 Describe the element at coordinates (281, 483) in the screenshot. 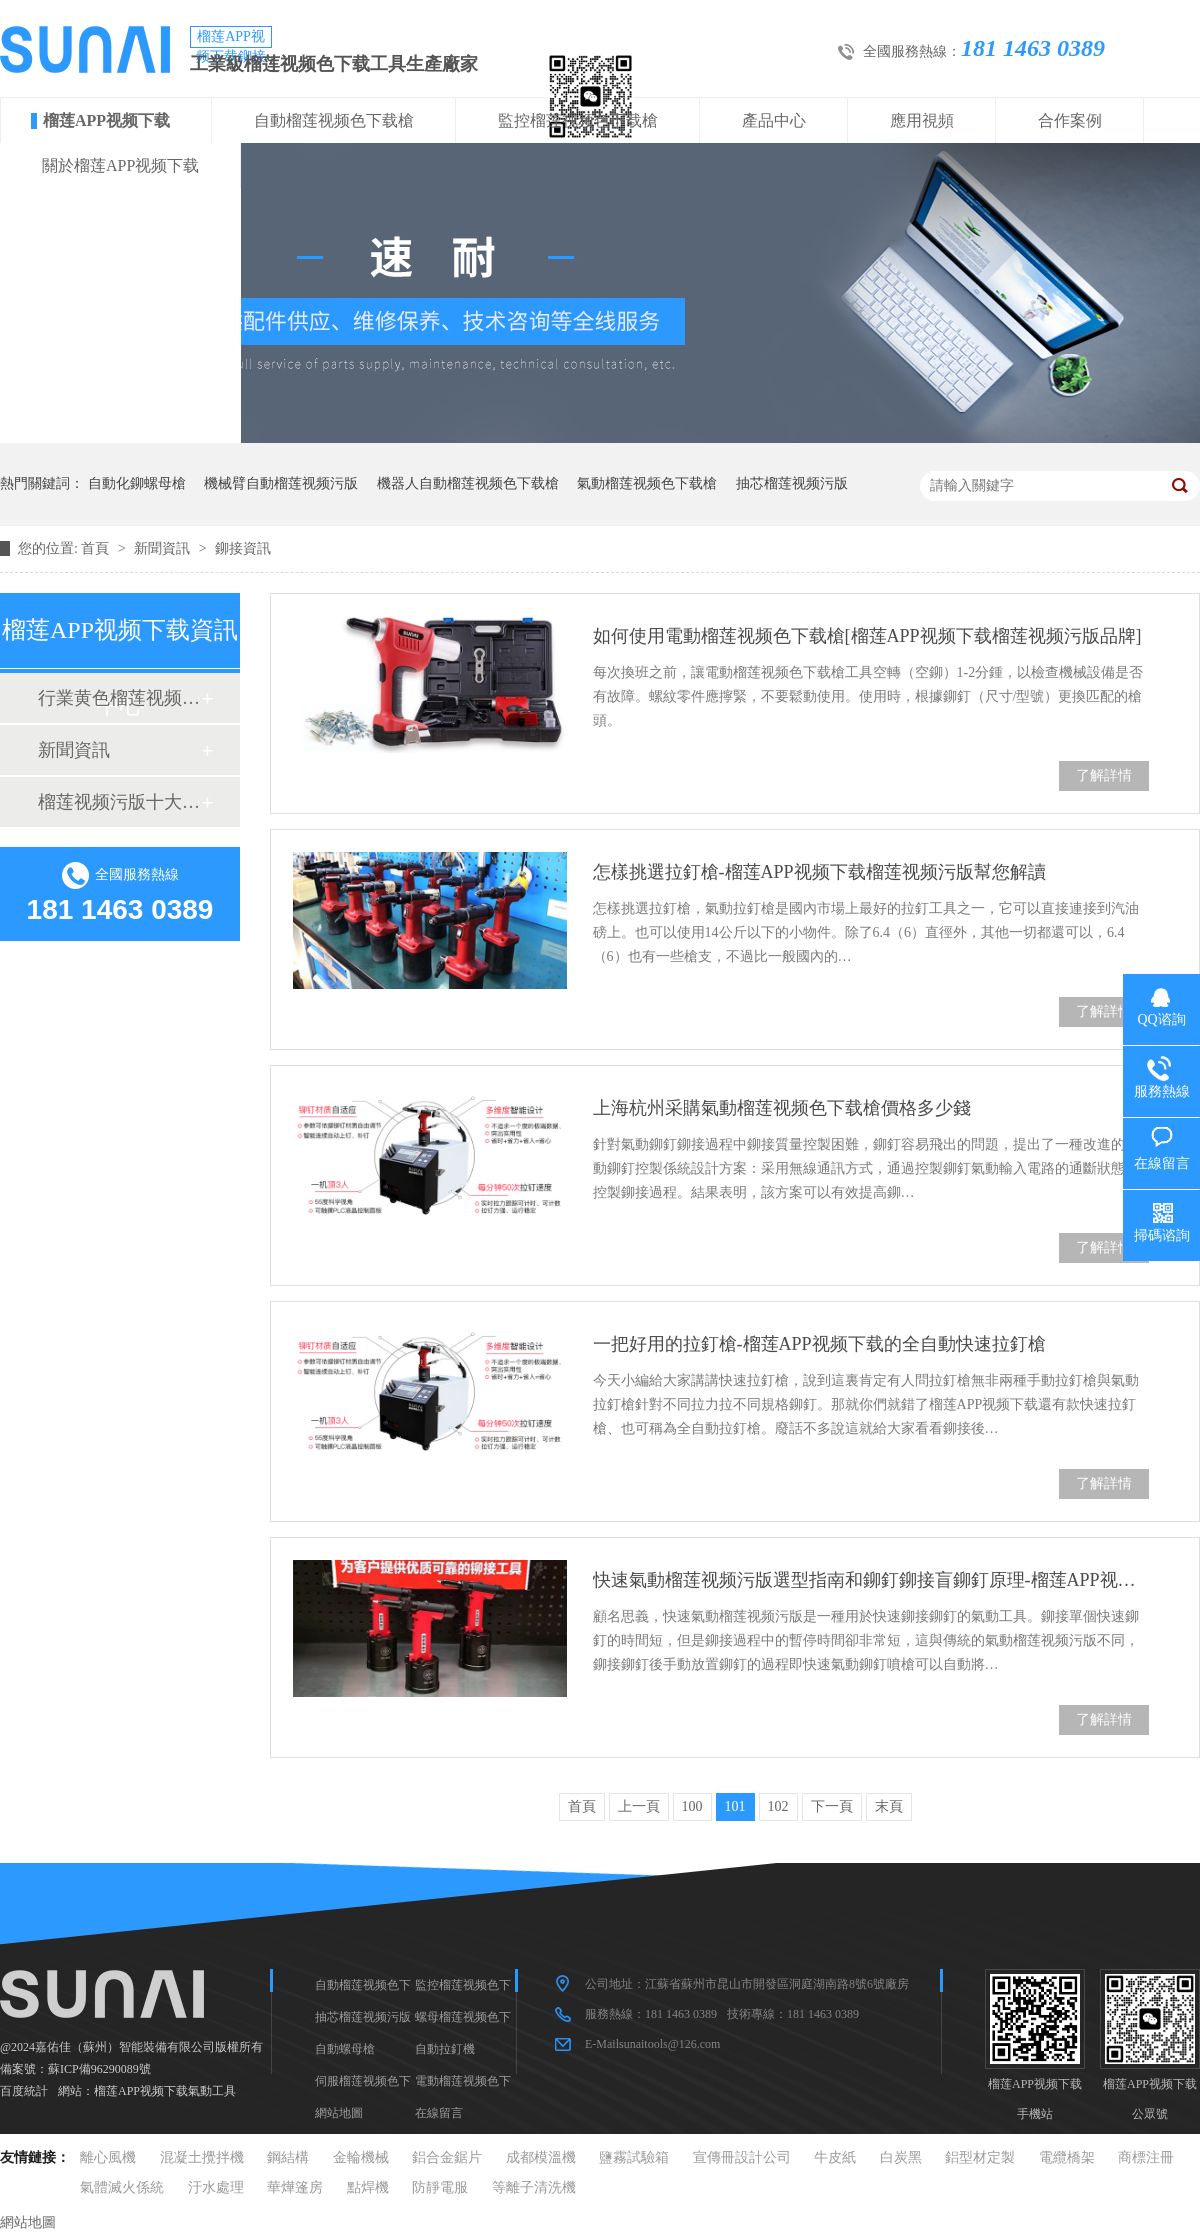

I see `機械臂自動榴莲视频污版` at that location.